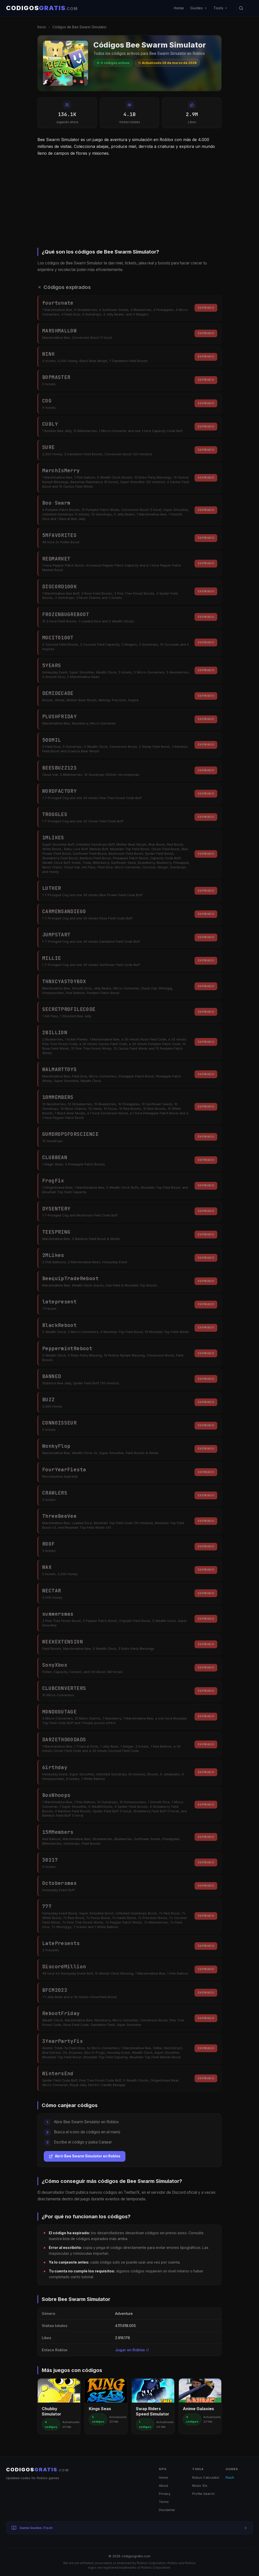 The width and height of the screenshot is (259, 2576). What do you see at coordinates (132, 2350) in the screenshot?
I see `Jugar en Roblox` at bounding box center [132, 2350].